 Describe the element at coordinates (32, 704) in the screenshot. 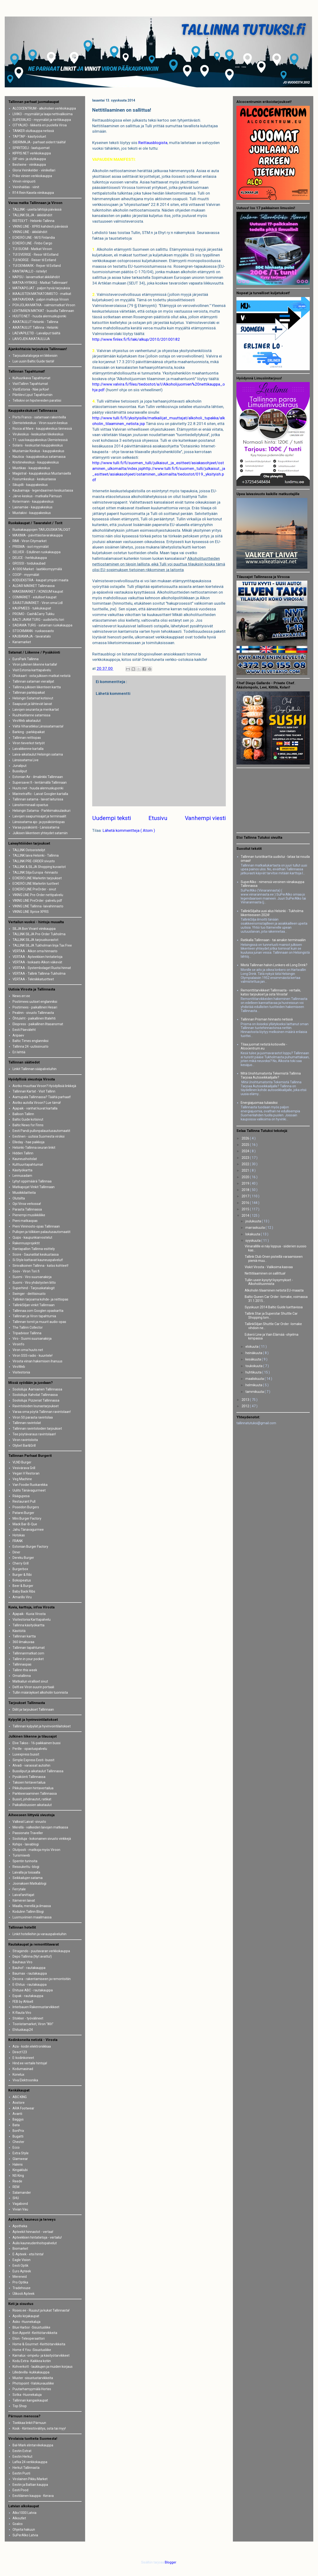

I see `Saapuvat ja lähtevät laivat` at that location.